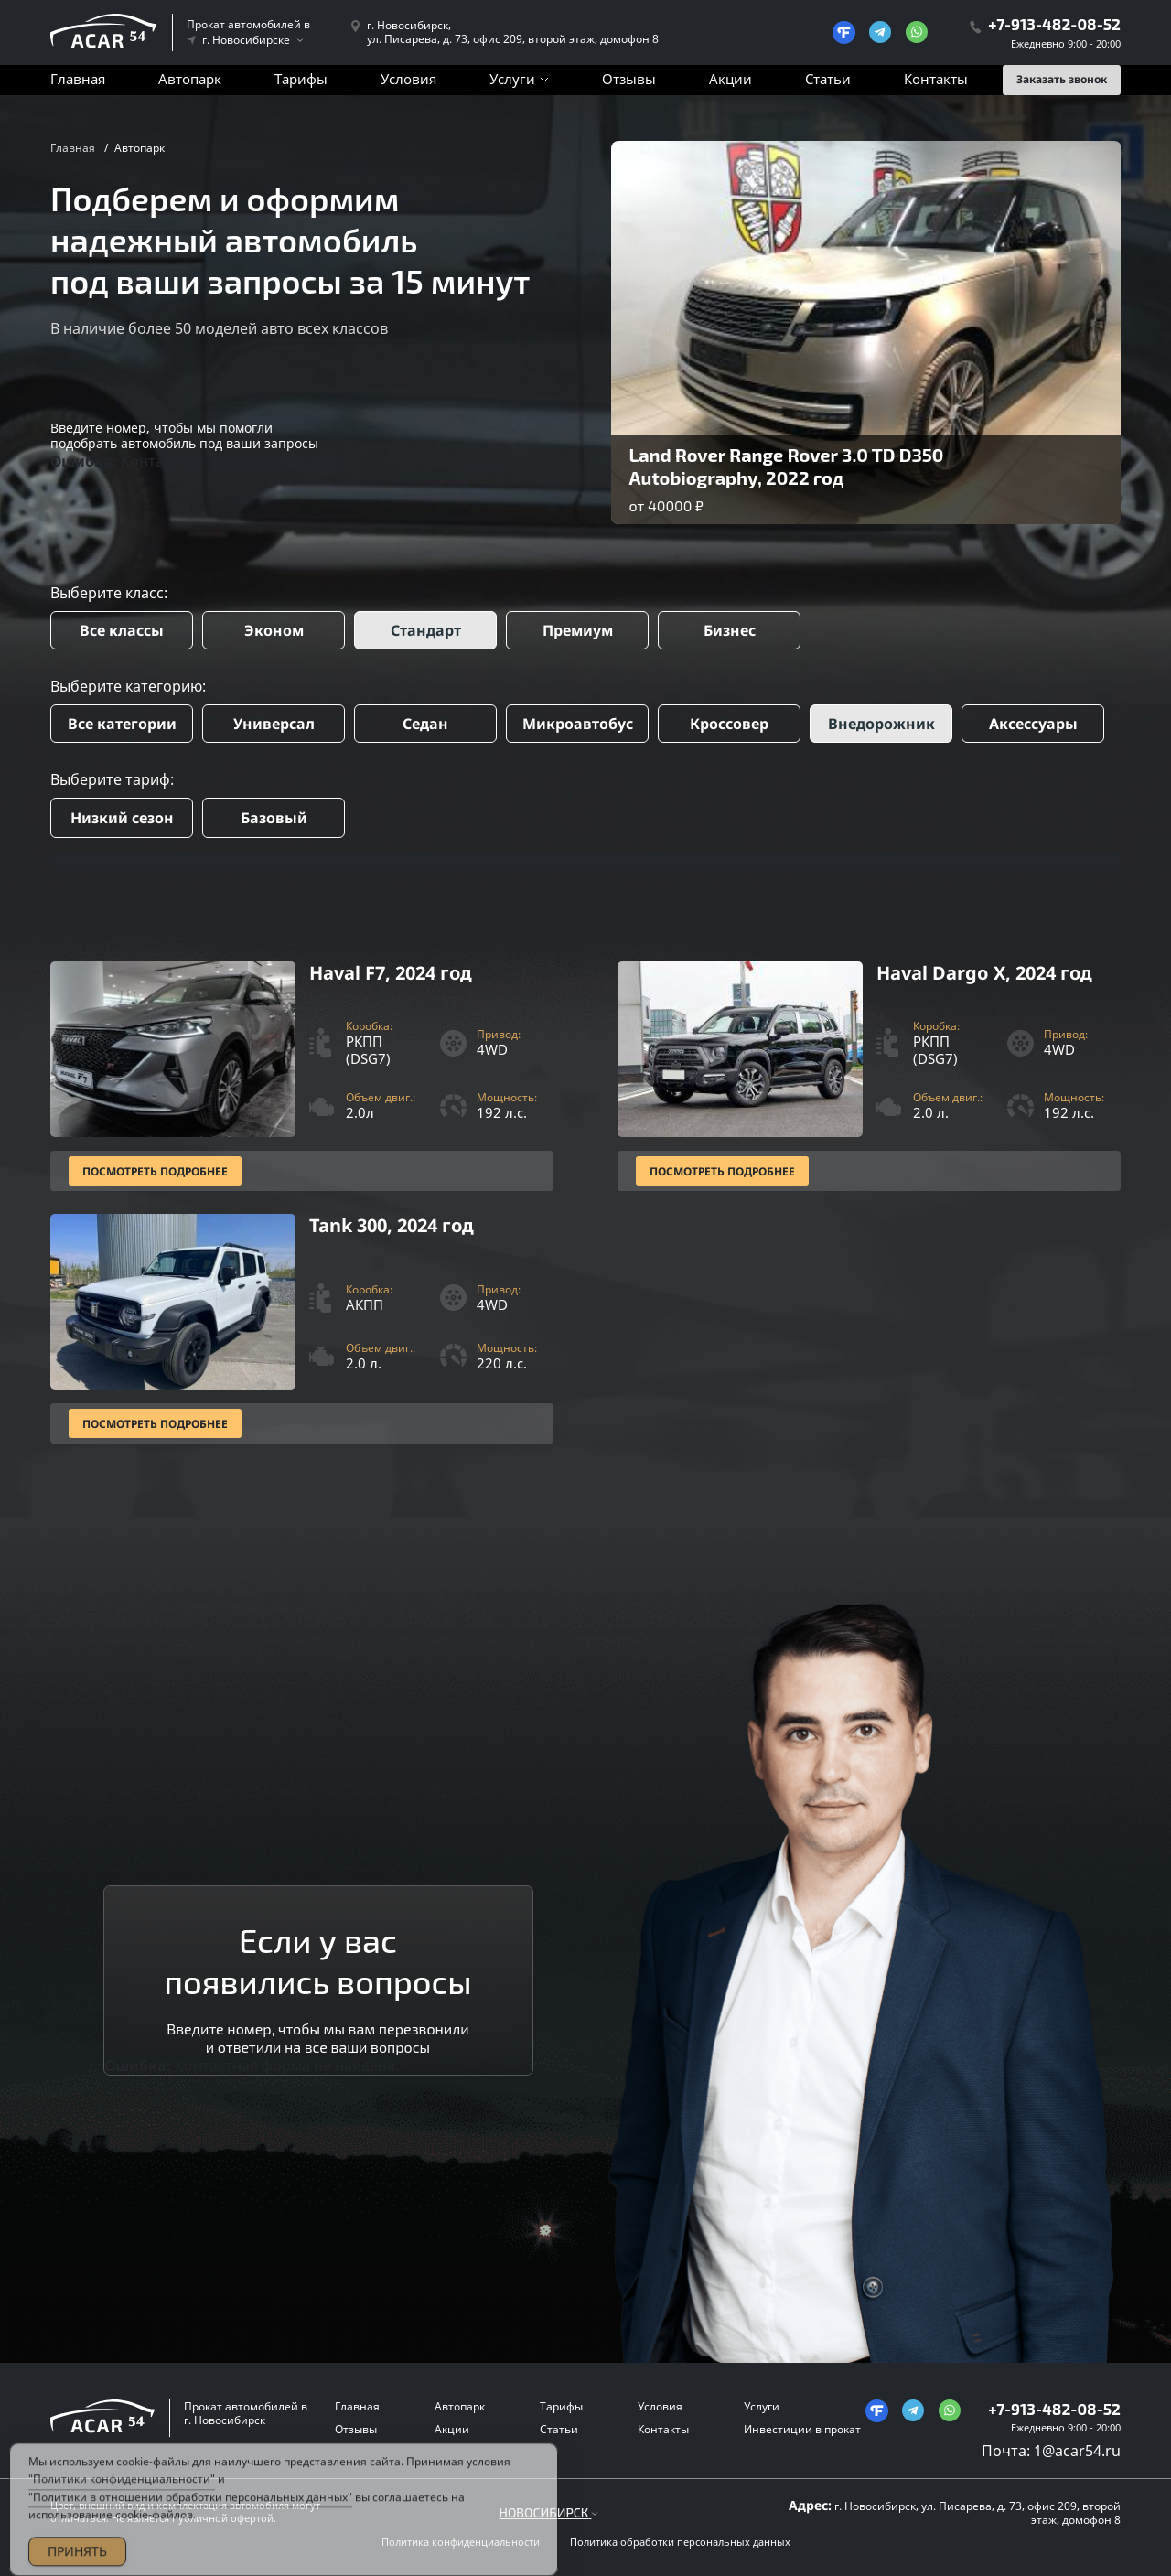 This screenshot has height=2576, width=1171. I want to click on Статьи, so click(828, 79).